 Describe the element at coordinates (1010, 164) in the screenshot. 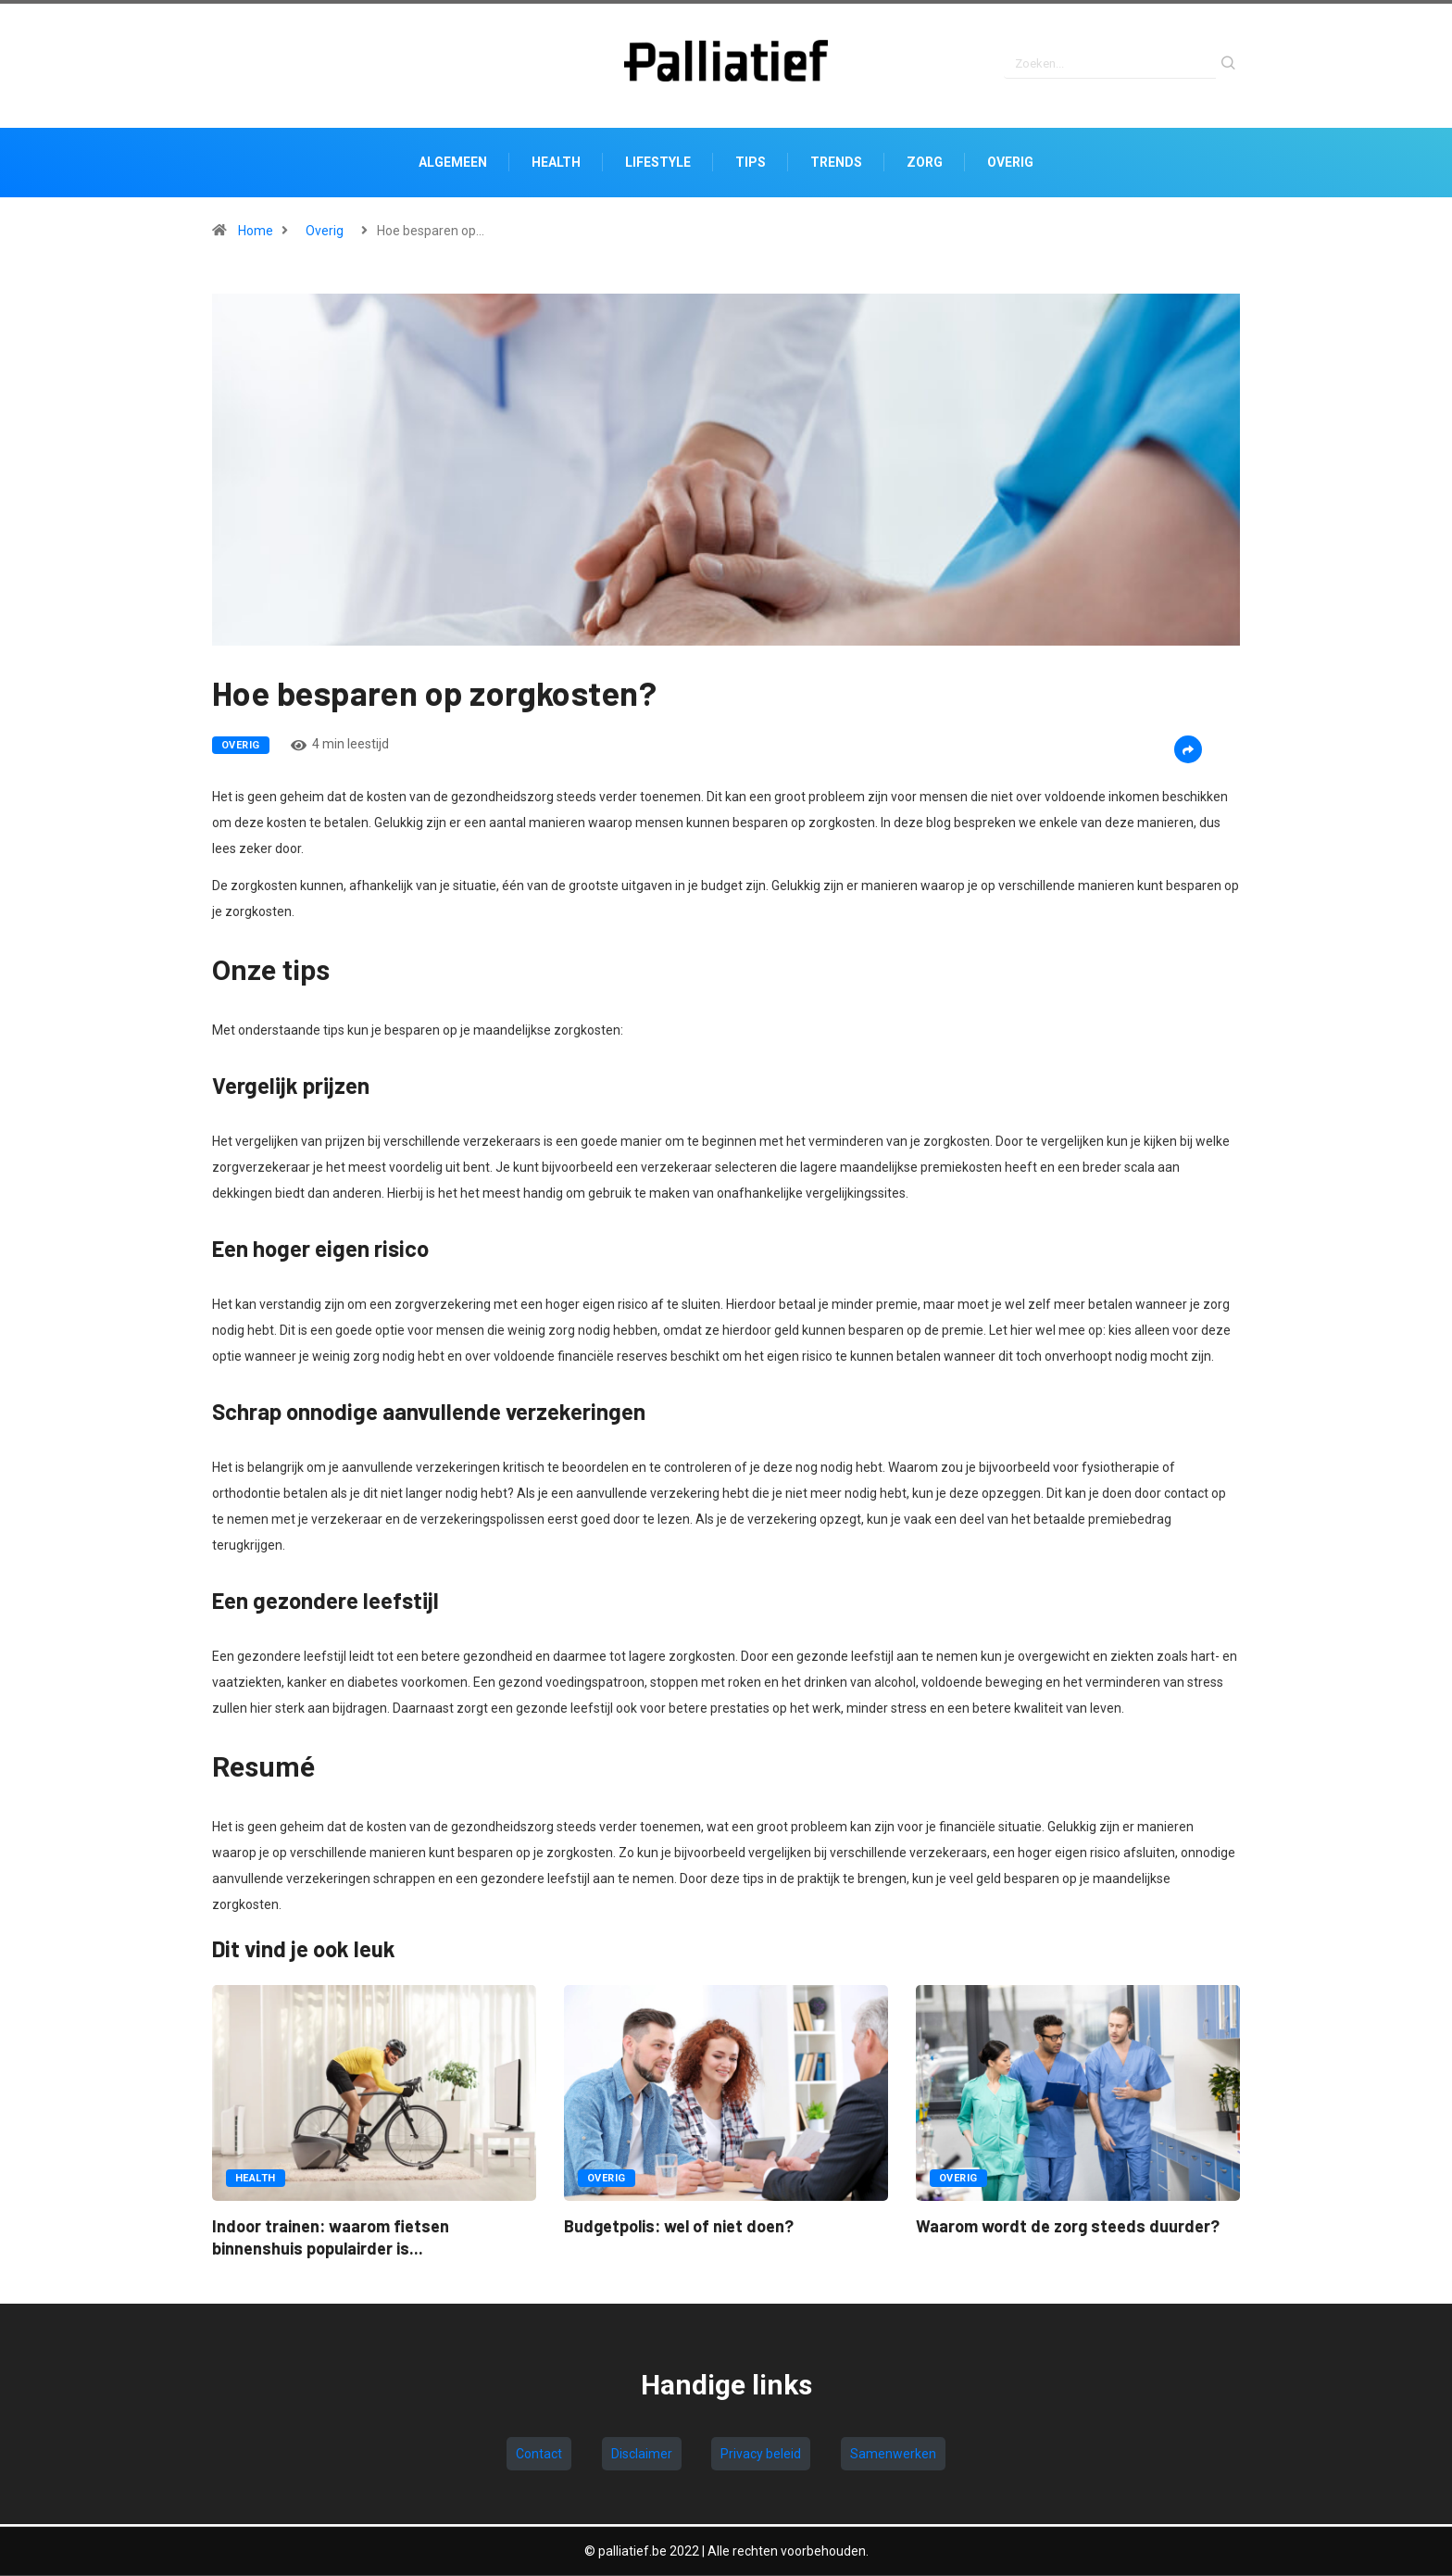

I see `Overig` at that location.